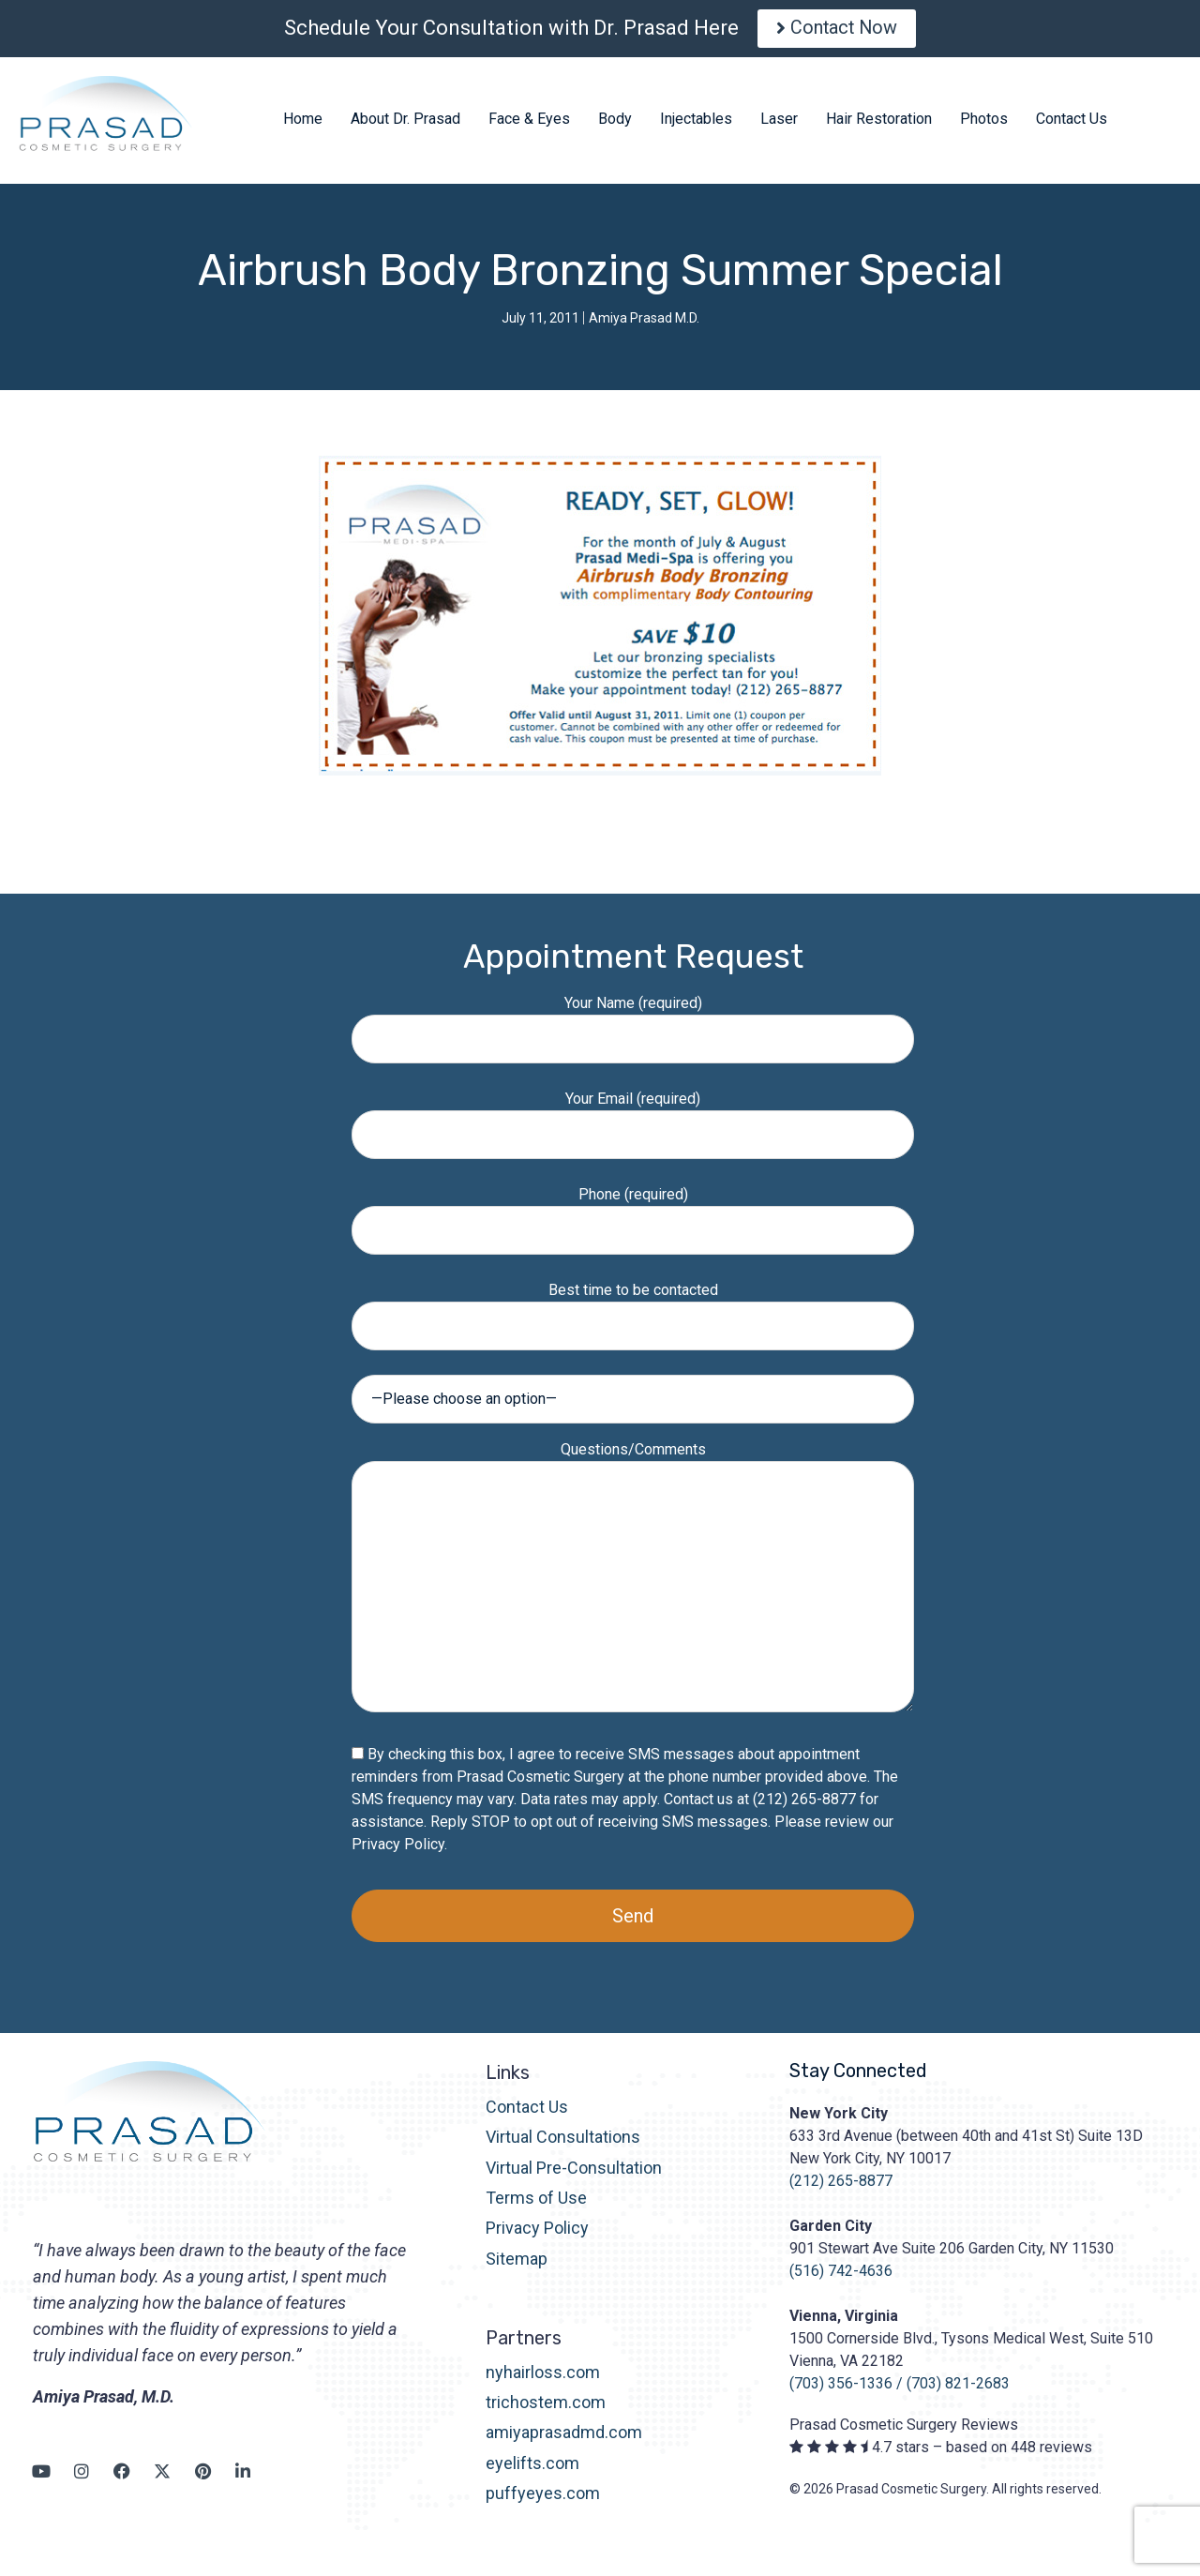  I want to click on Phone (required), so click(633, 1216).